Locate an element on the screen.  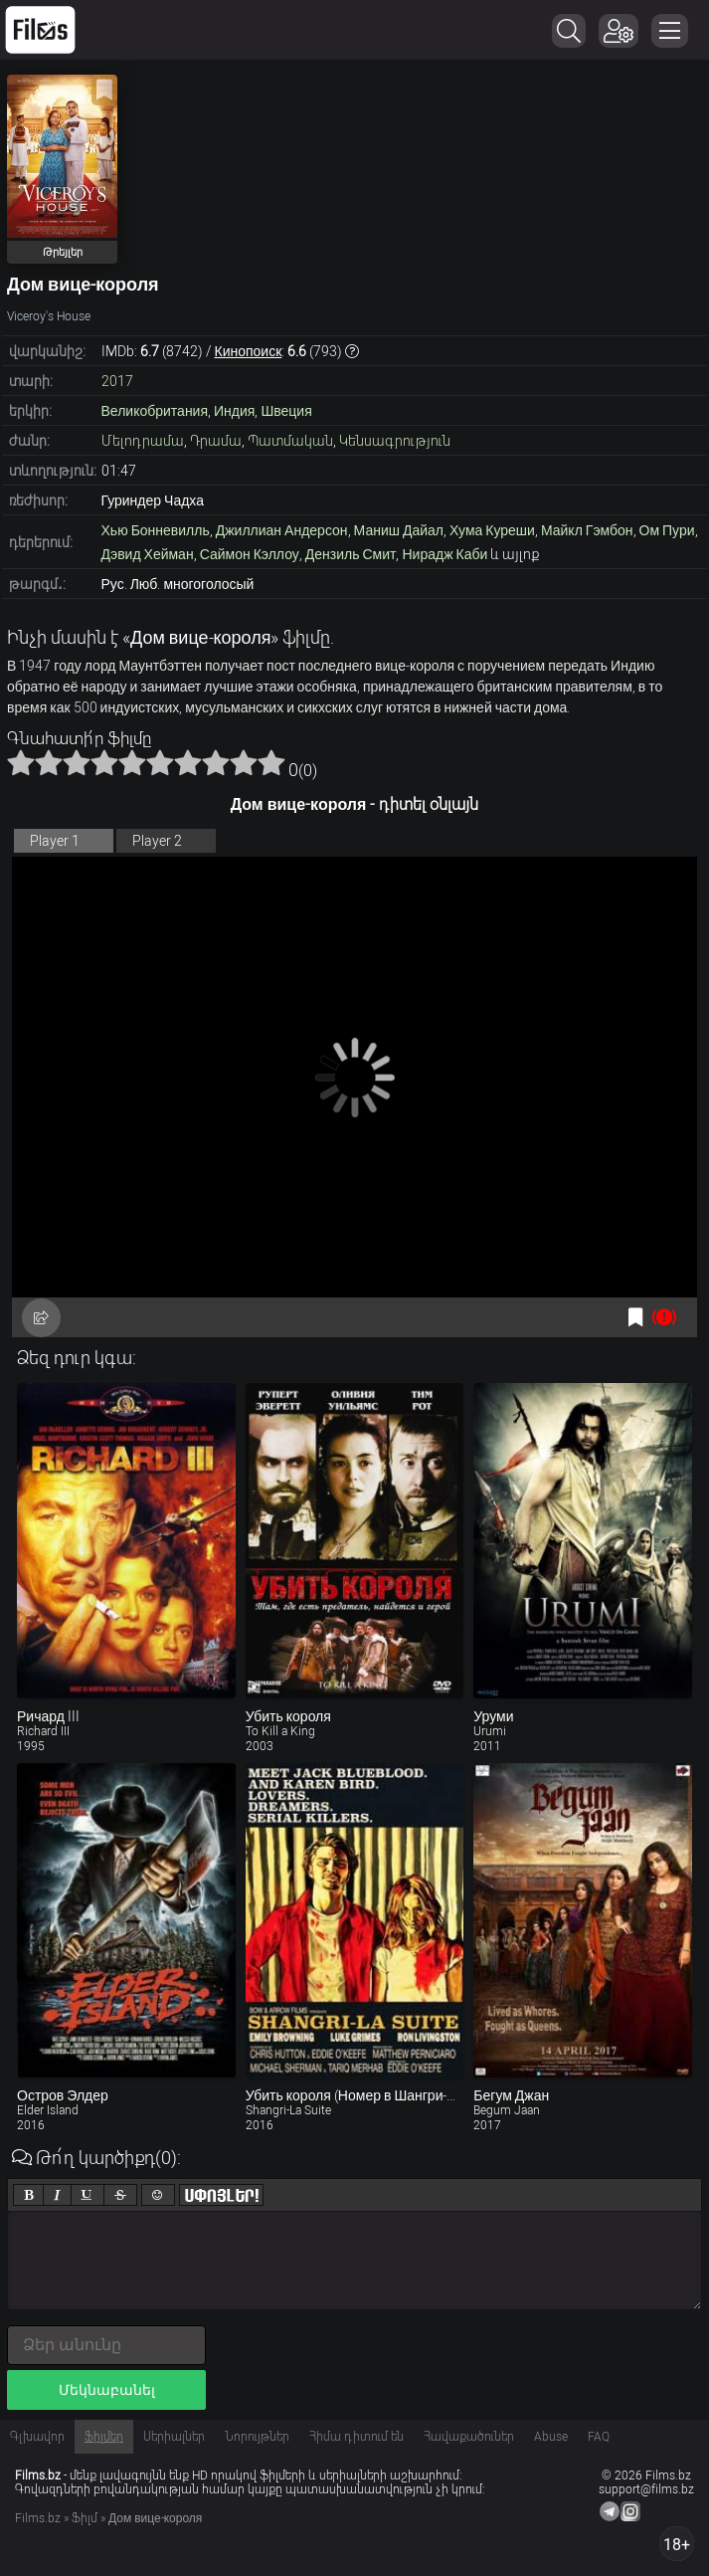
10 is located at coordinates (271, 762).